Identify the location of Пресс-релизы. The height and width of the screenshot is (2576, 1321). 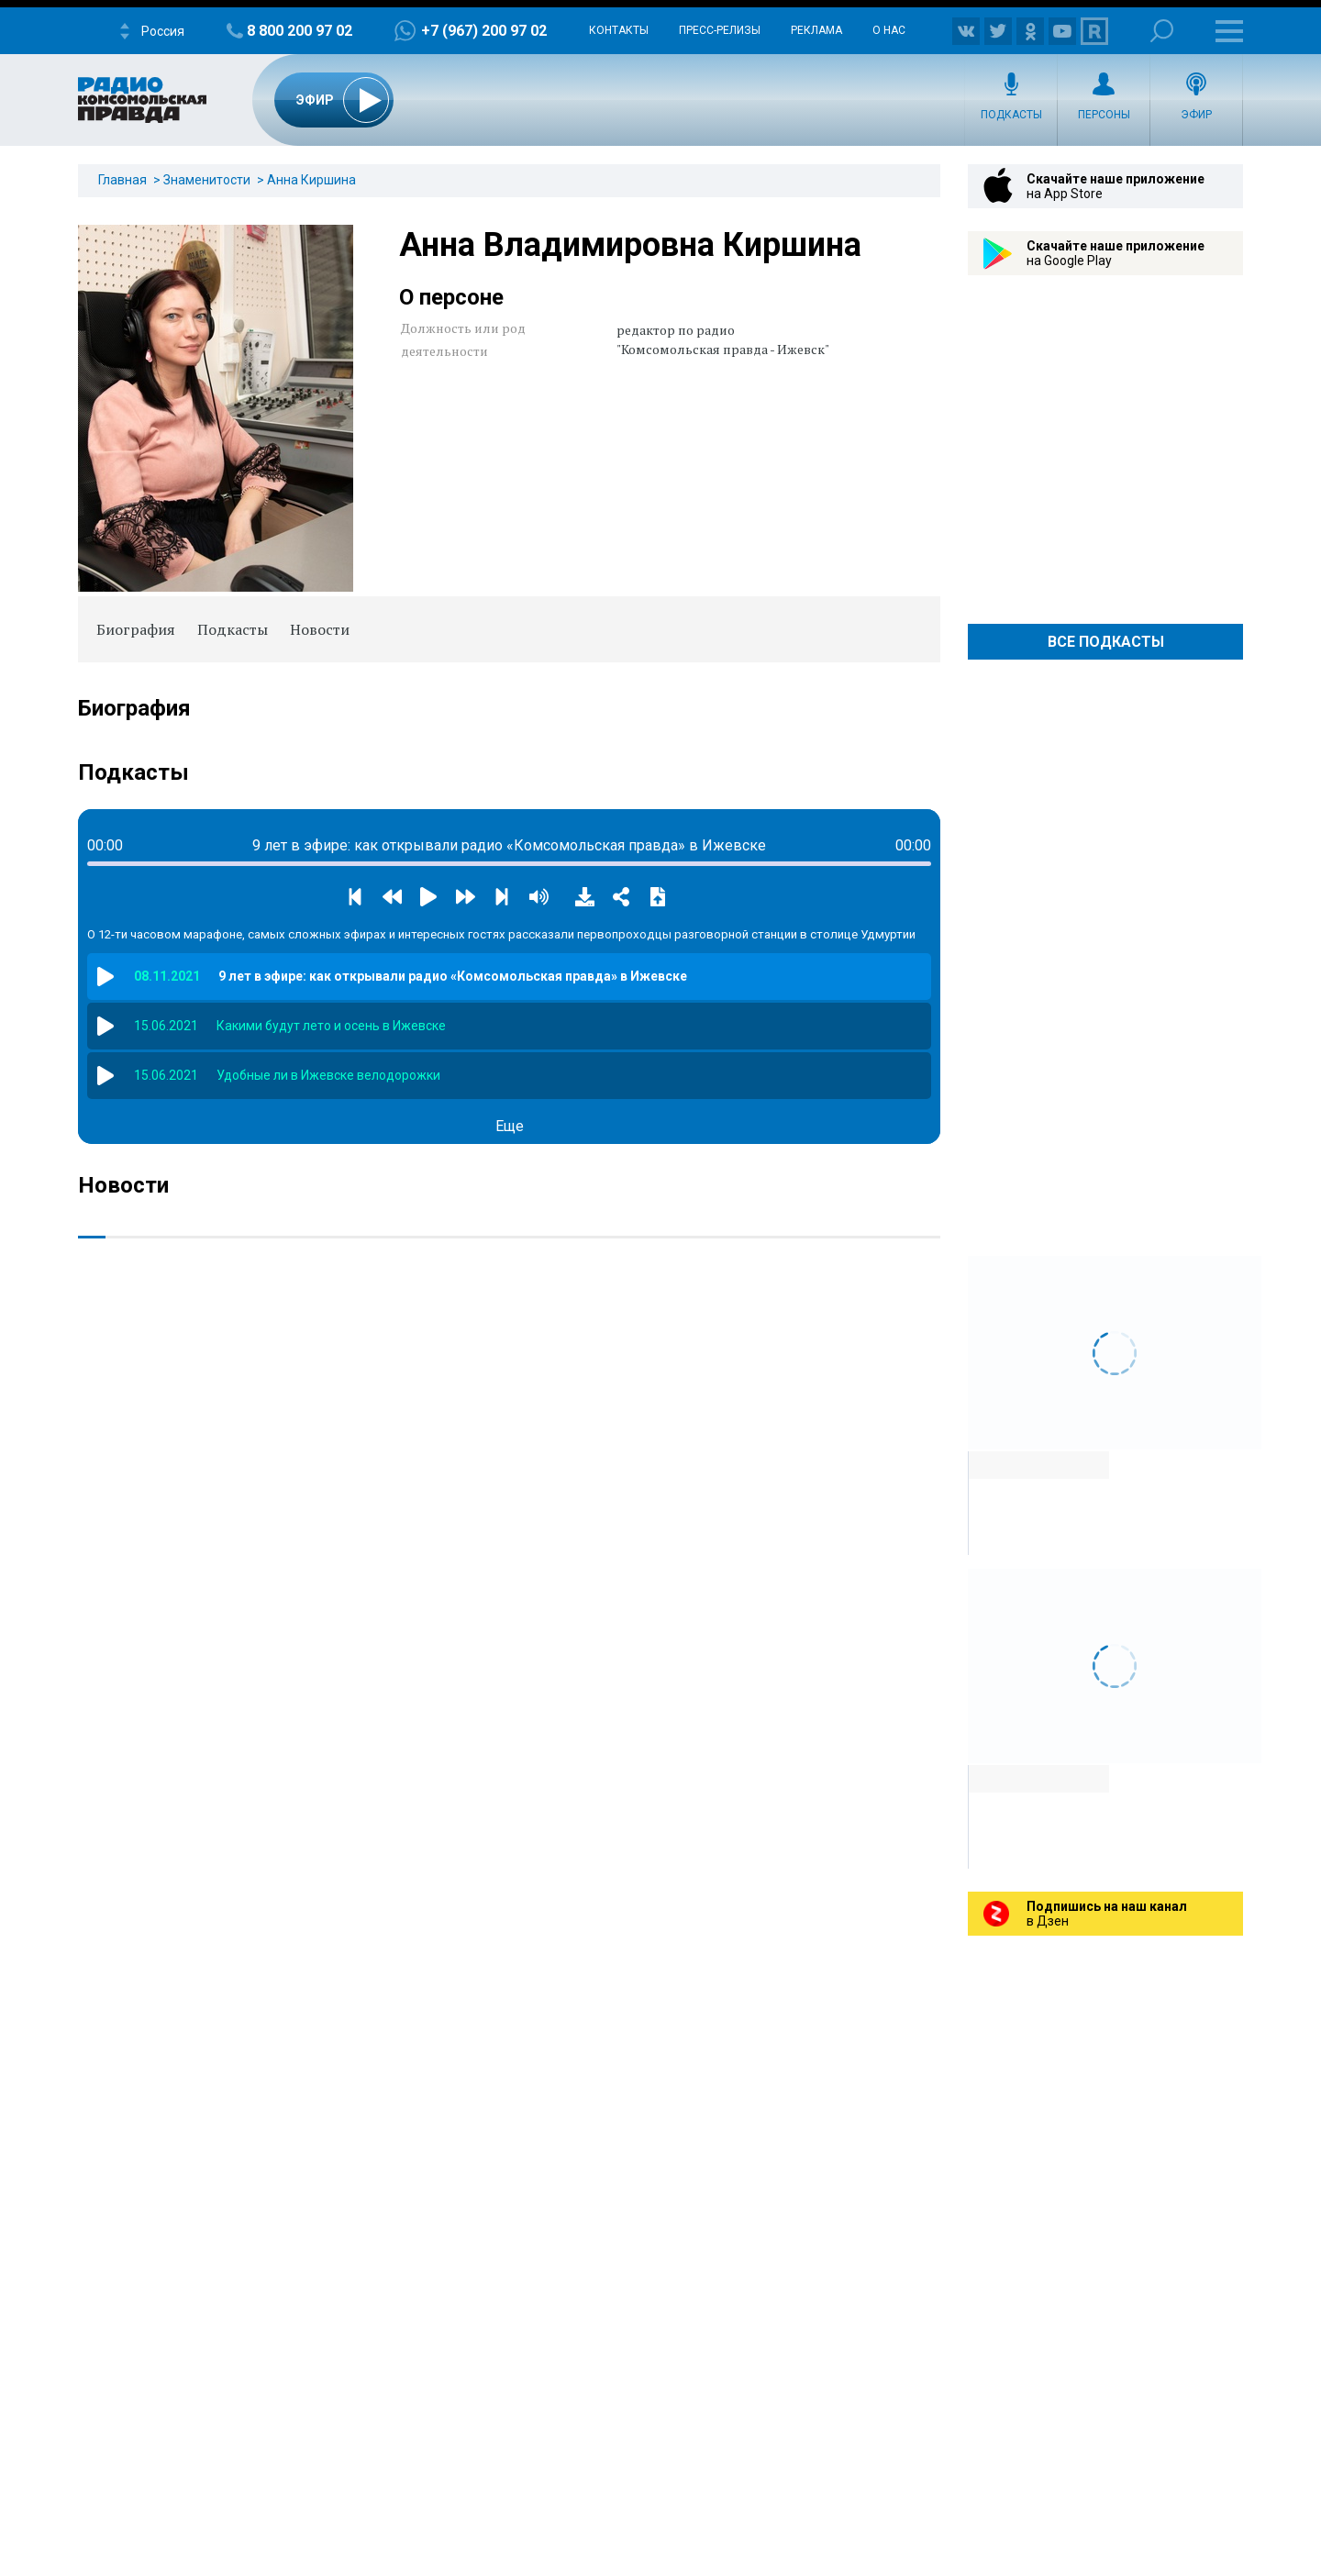
(719, 30).